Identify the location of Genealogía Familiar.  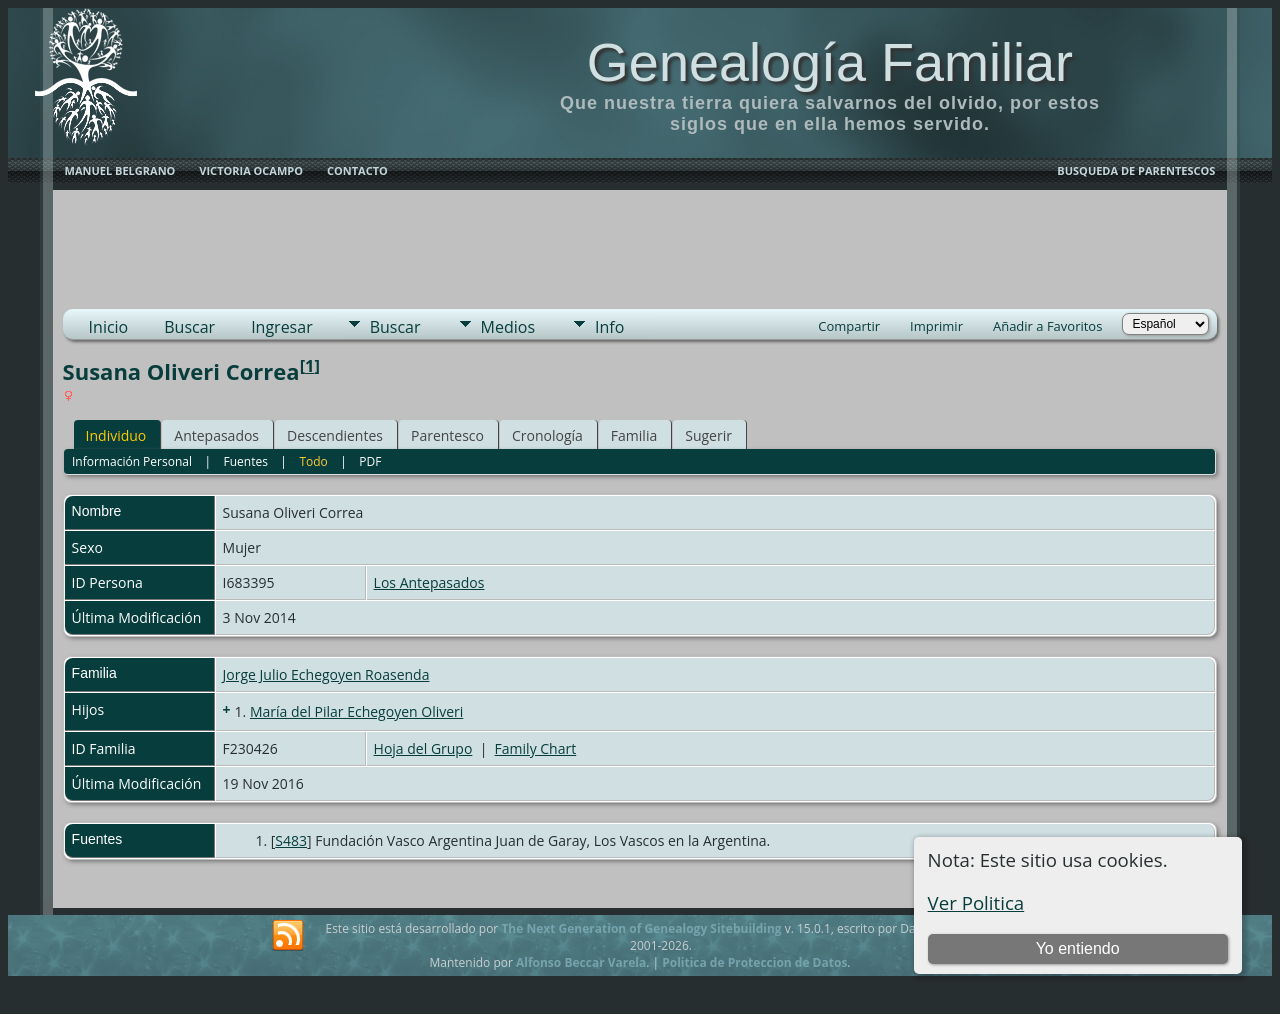
(830, 62).